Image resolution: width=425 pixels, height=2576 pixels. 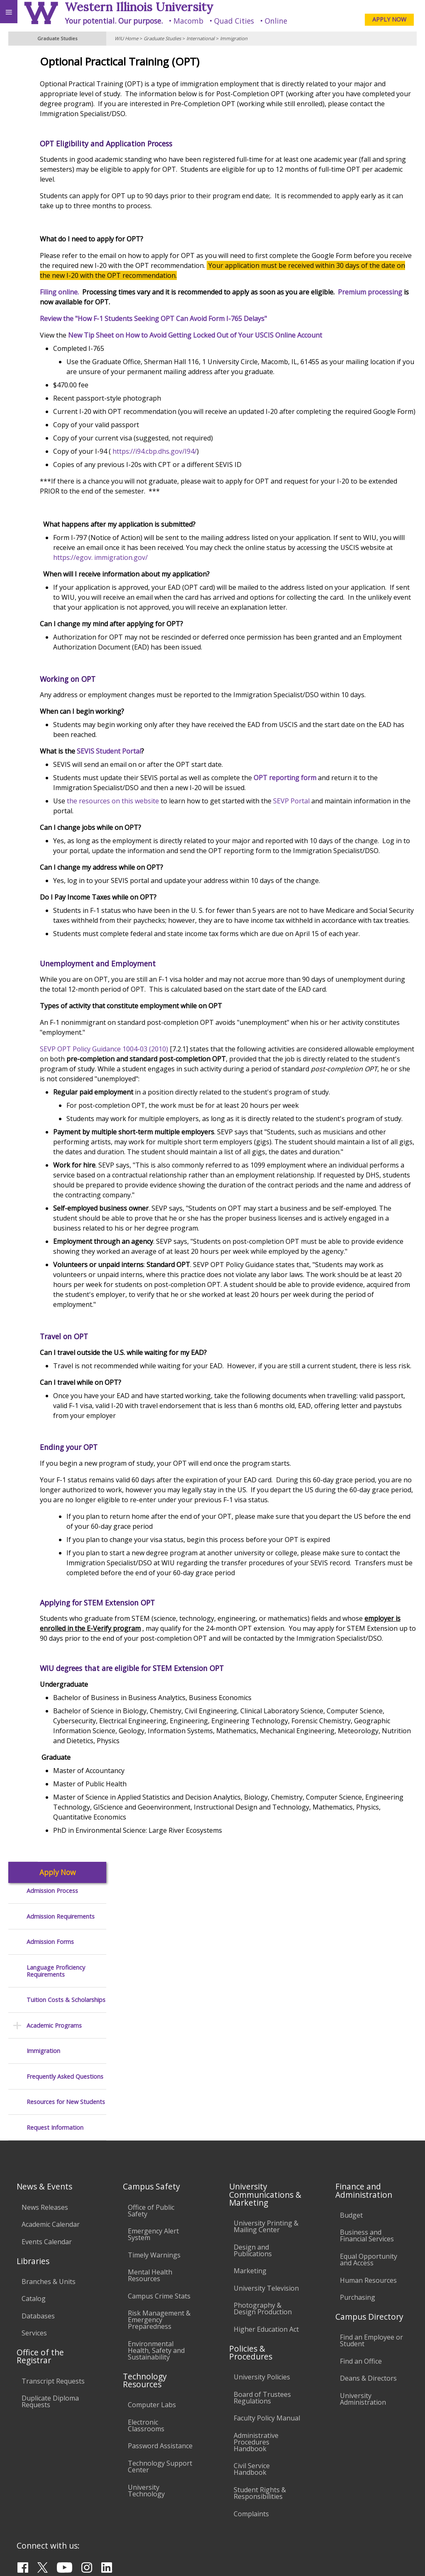 I want to click on Higher Education Act, so click(x=266, y=2239).